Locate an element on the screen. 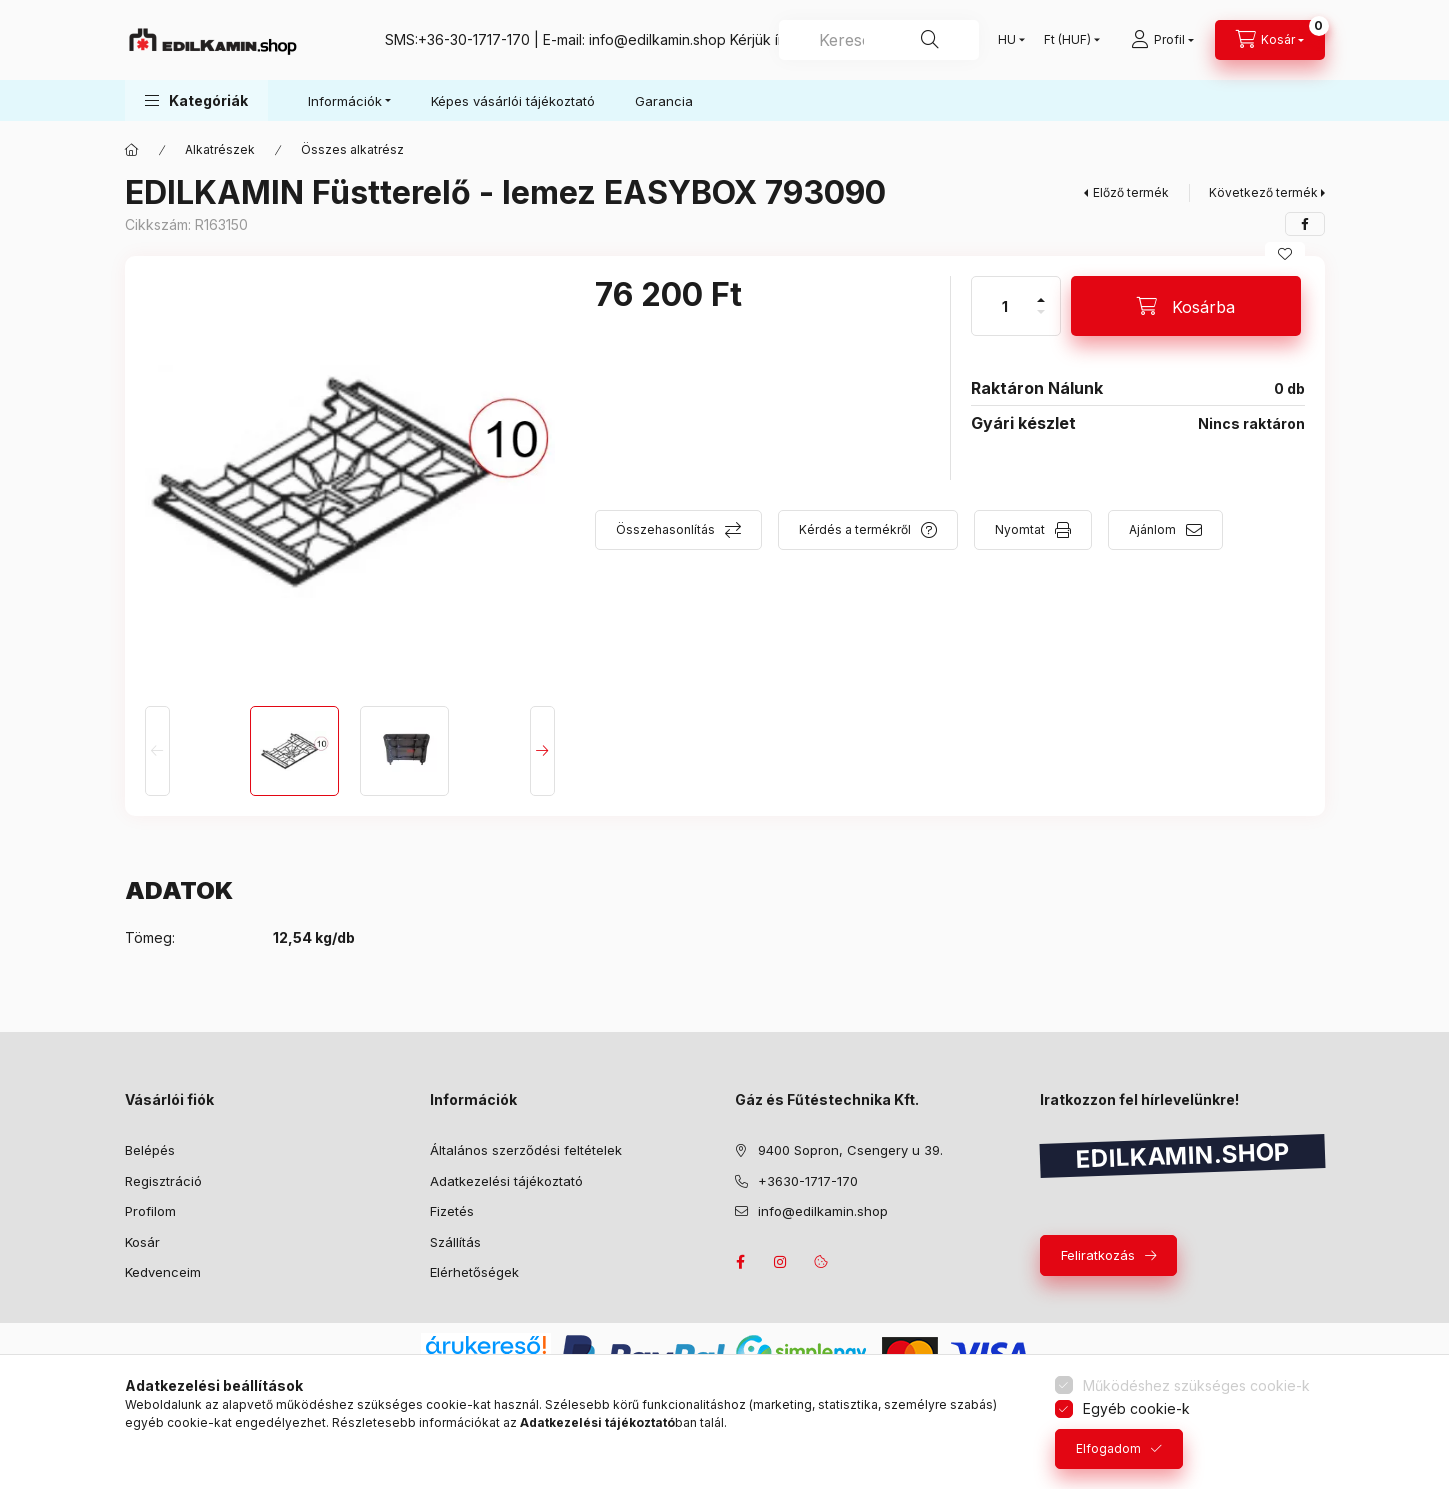 Image resolution: width=1449 pixels, height=1489 pixels. [plusz] is located at coordinates (1041, 291).